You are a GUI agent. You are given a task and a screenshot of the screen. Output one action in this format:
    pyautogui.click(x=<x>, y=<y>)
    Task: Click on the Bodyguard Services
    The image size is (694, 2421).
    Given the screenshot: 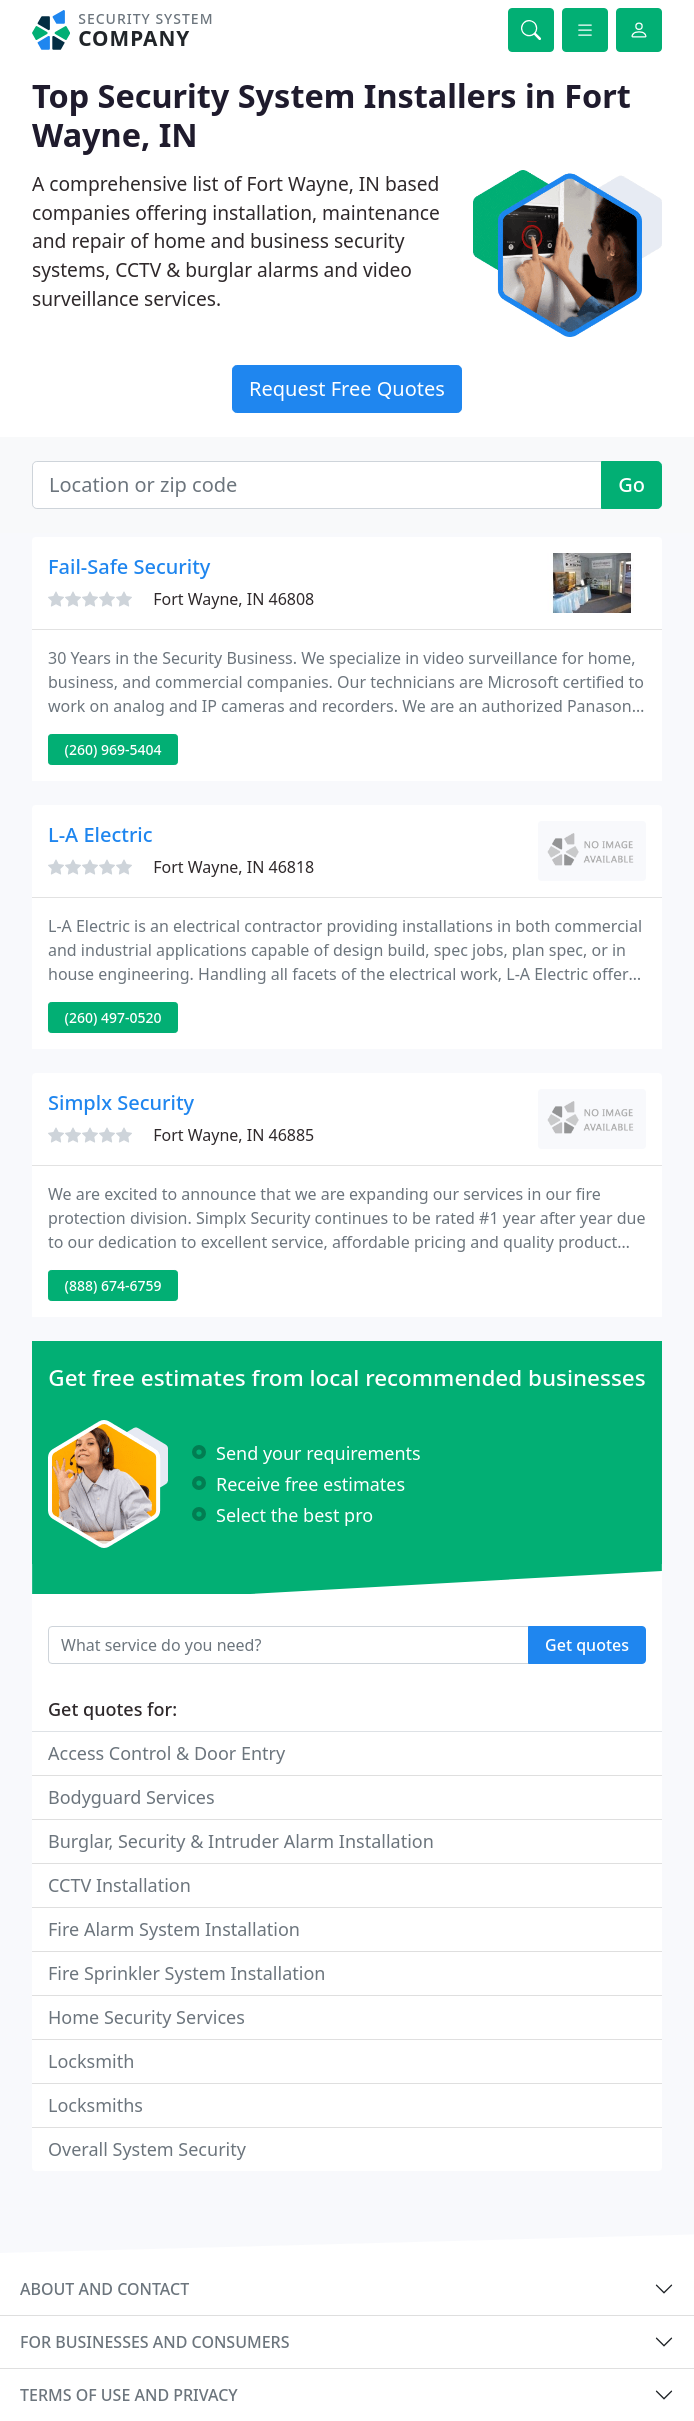 What is the action you would take?
    pyautogui.click(x=131, y=1797)
    